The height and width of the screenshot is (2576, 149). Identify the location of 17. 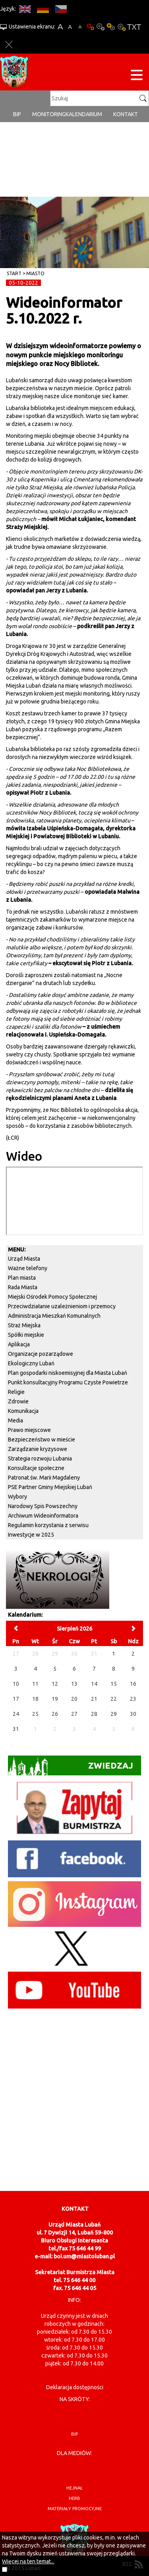
(16, 1699).